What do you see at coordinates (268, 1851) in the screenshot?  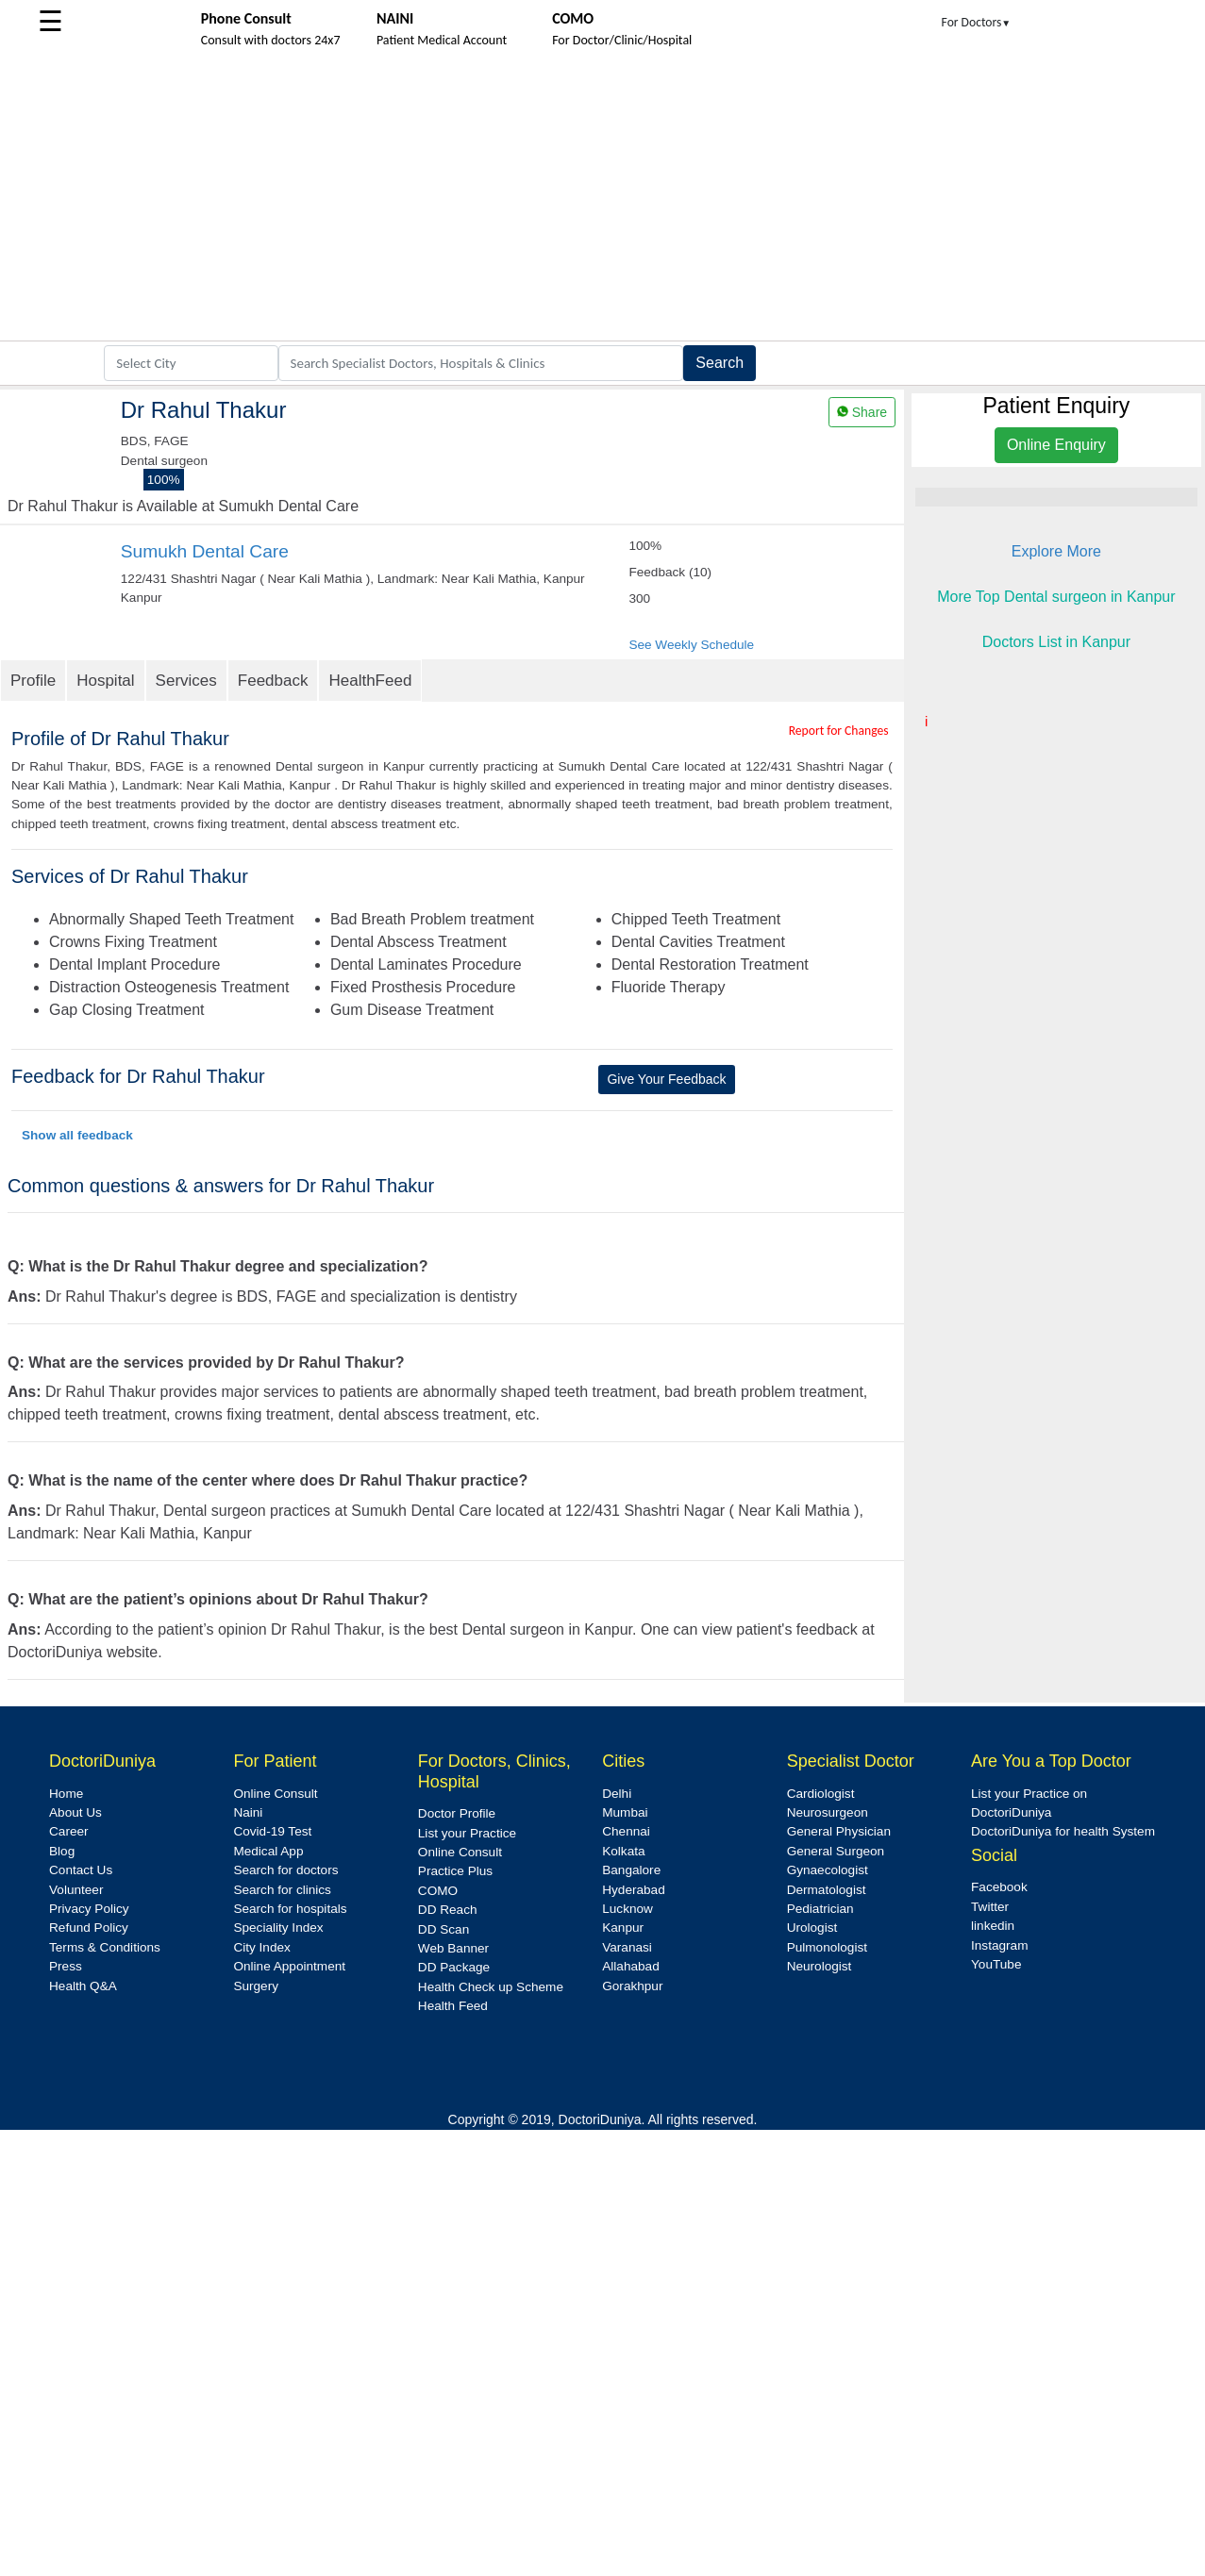 I see `Medical App` at bounding box center [268, 1851].